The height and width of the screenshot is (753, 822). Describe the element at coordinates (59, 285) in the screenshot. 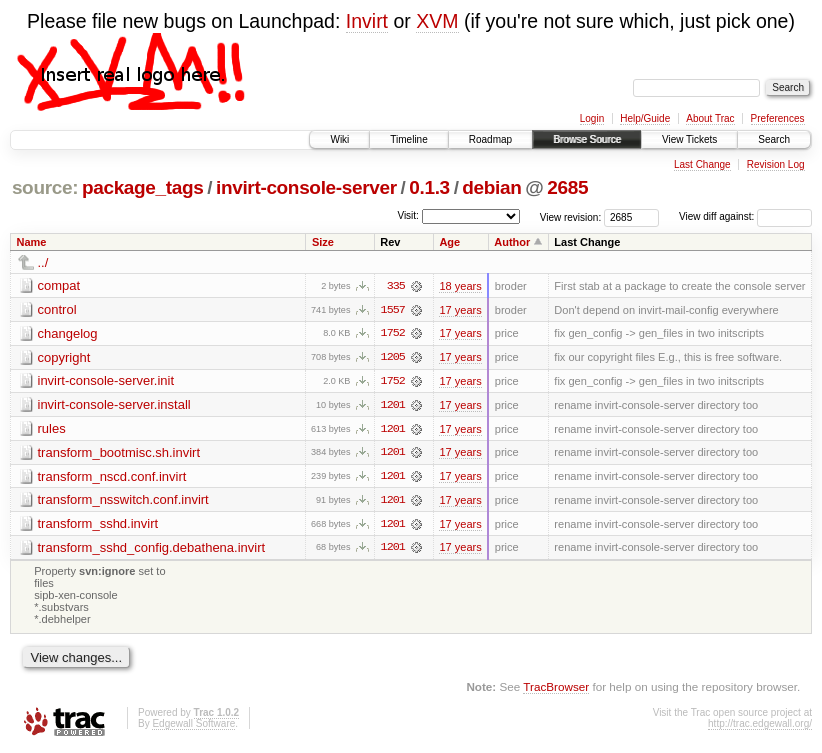

I see `compat` at that location.